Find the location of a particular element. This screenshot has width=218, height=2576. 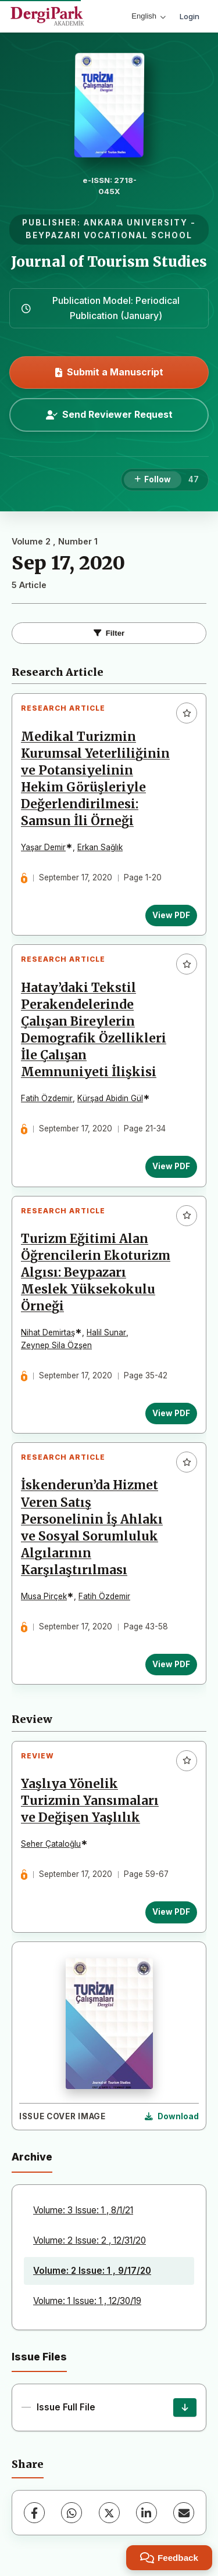

[X (Twitter)] is located at coordinates (109, 2512).